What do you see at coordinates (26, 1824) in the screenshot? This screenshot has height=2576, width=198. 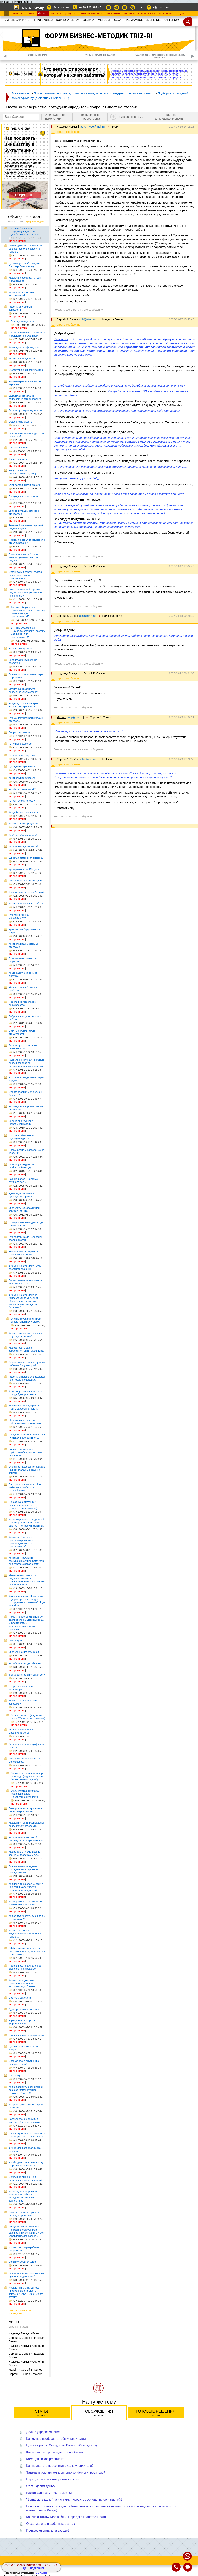 I see `Как должен быть распределен доход между отделами?` at bounding box center [26, 1824].